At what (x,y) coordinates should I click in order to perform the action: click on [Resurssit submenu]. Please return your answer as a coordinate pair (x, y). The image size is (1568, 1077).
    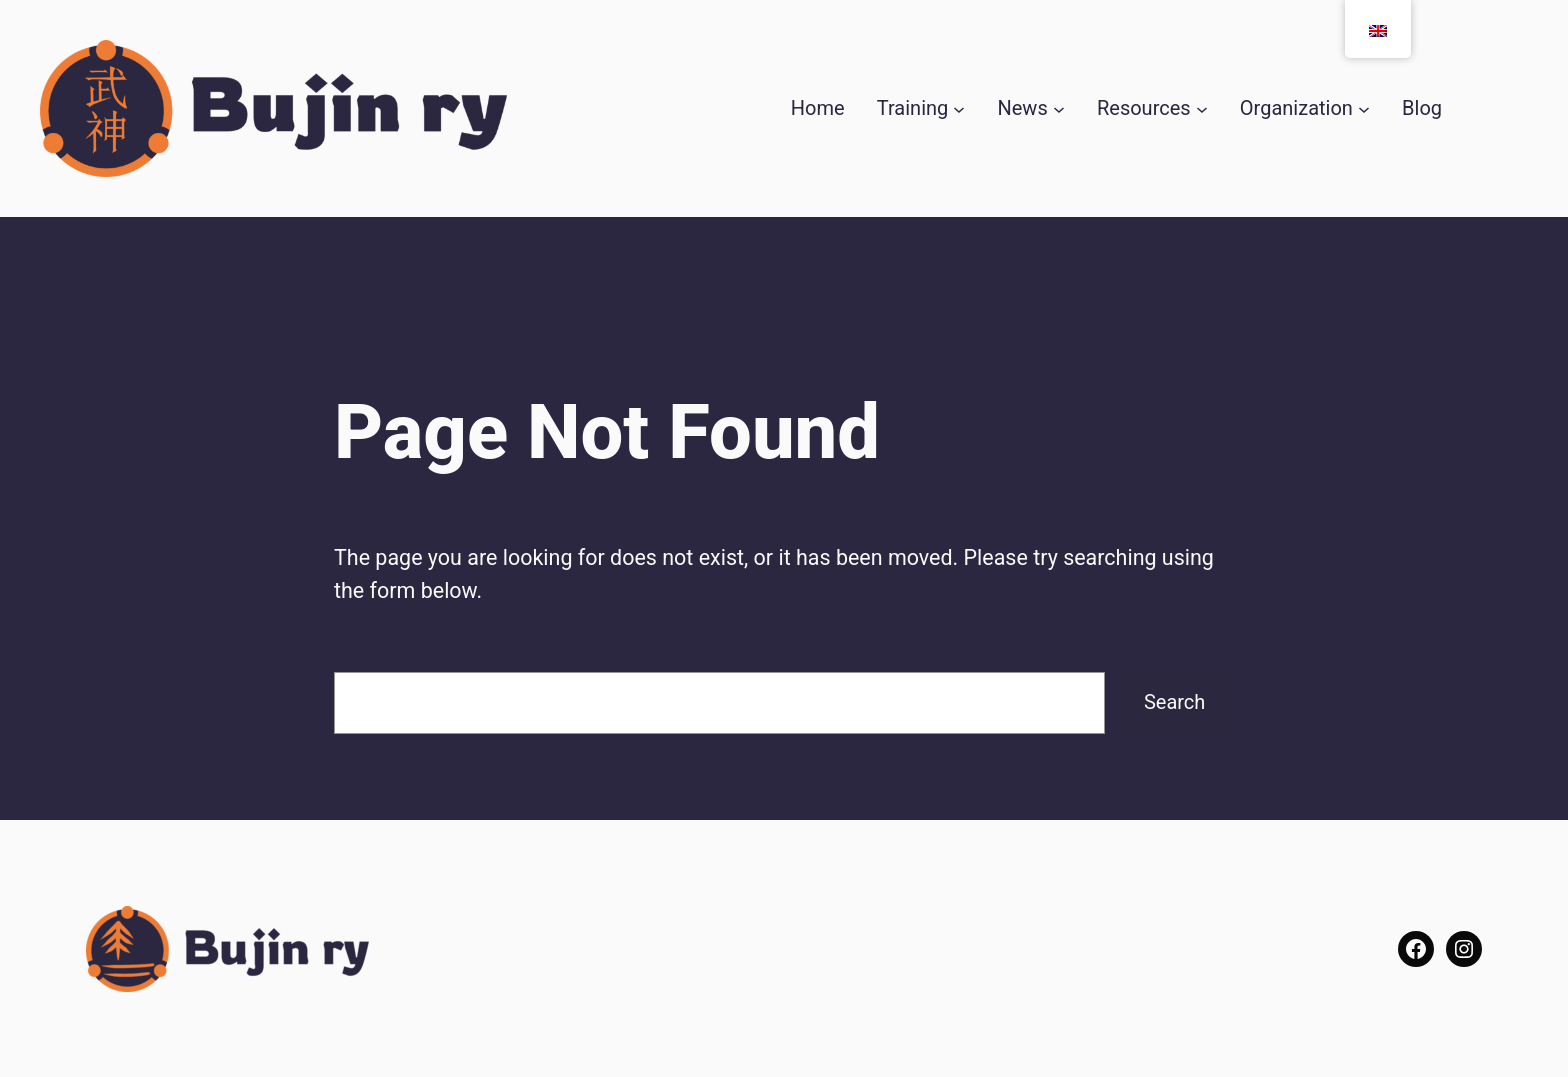
    Looking at the image, I should click on (1202, 109).